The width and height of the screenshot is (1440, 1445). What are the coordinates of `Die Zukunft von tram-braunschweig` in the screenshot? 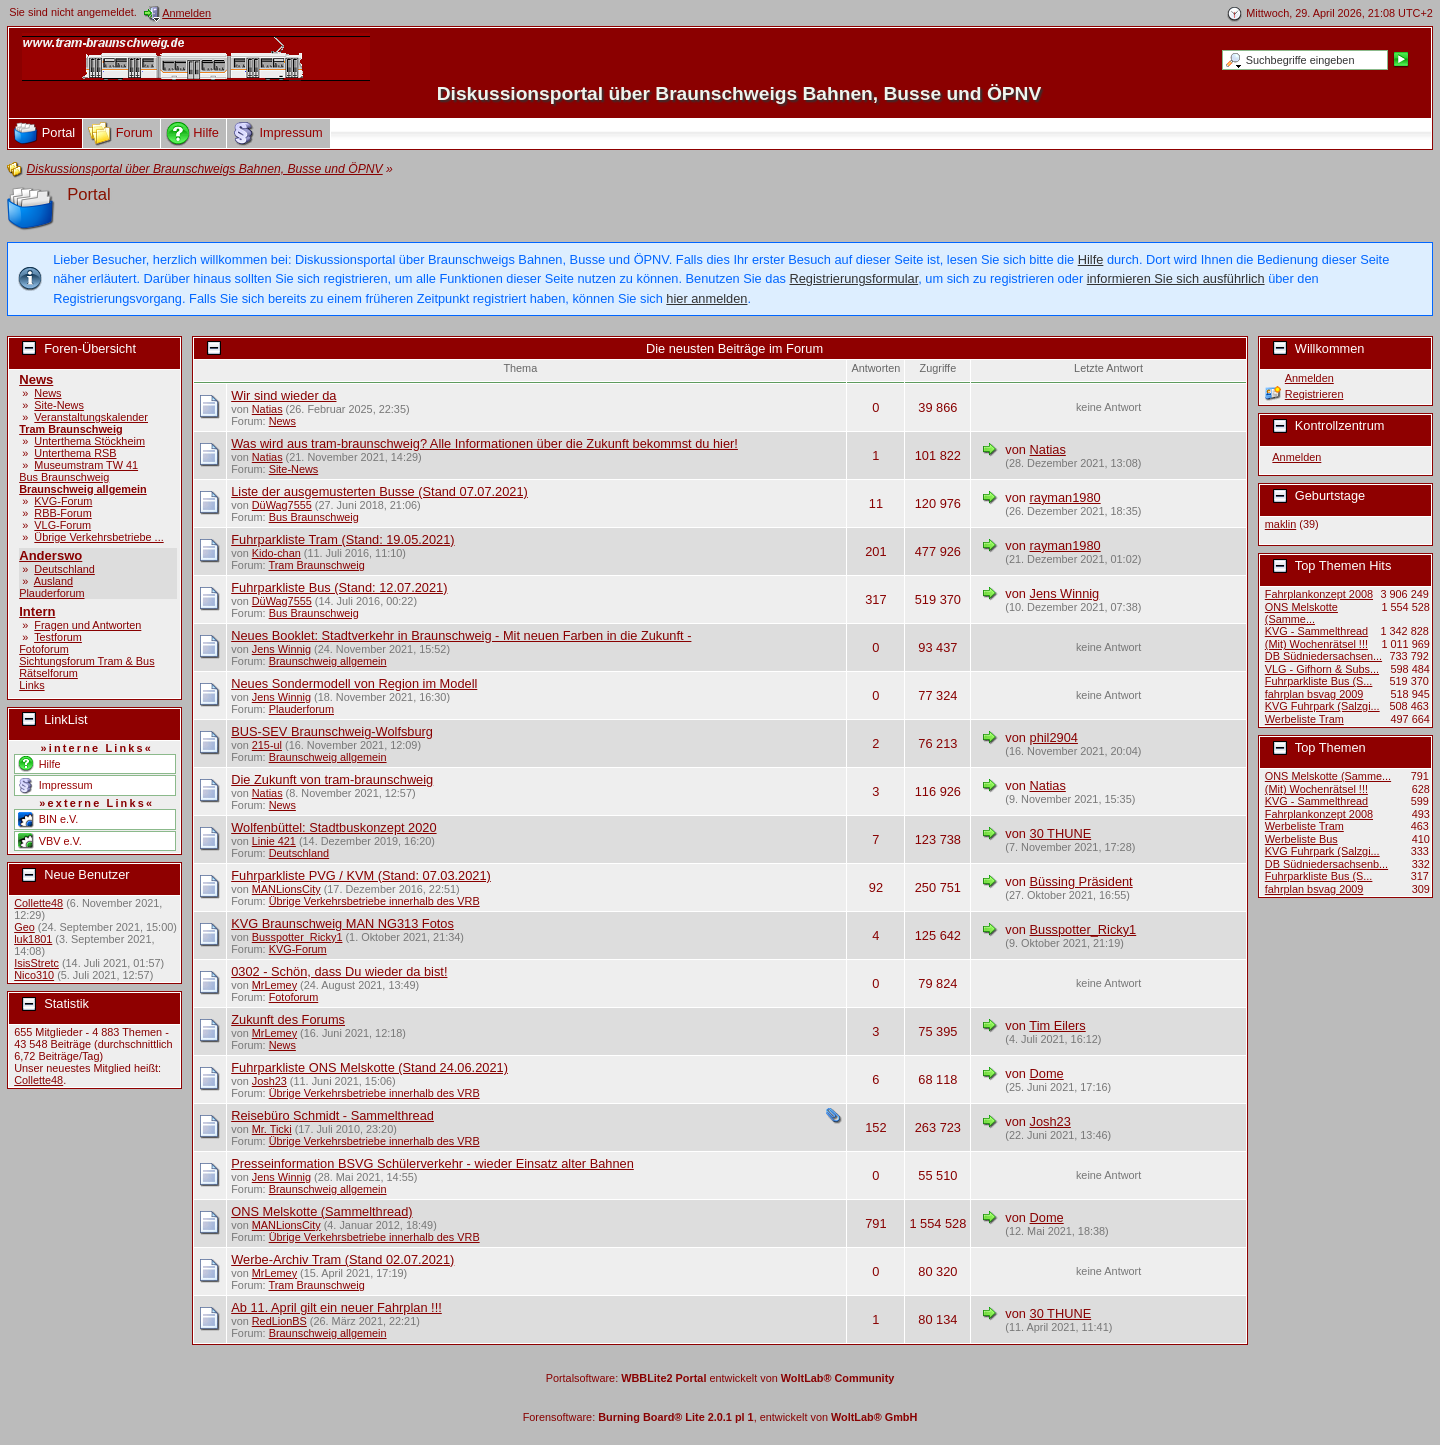 It's located at (332, 779).